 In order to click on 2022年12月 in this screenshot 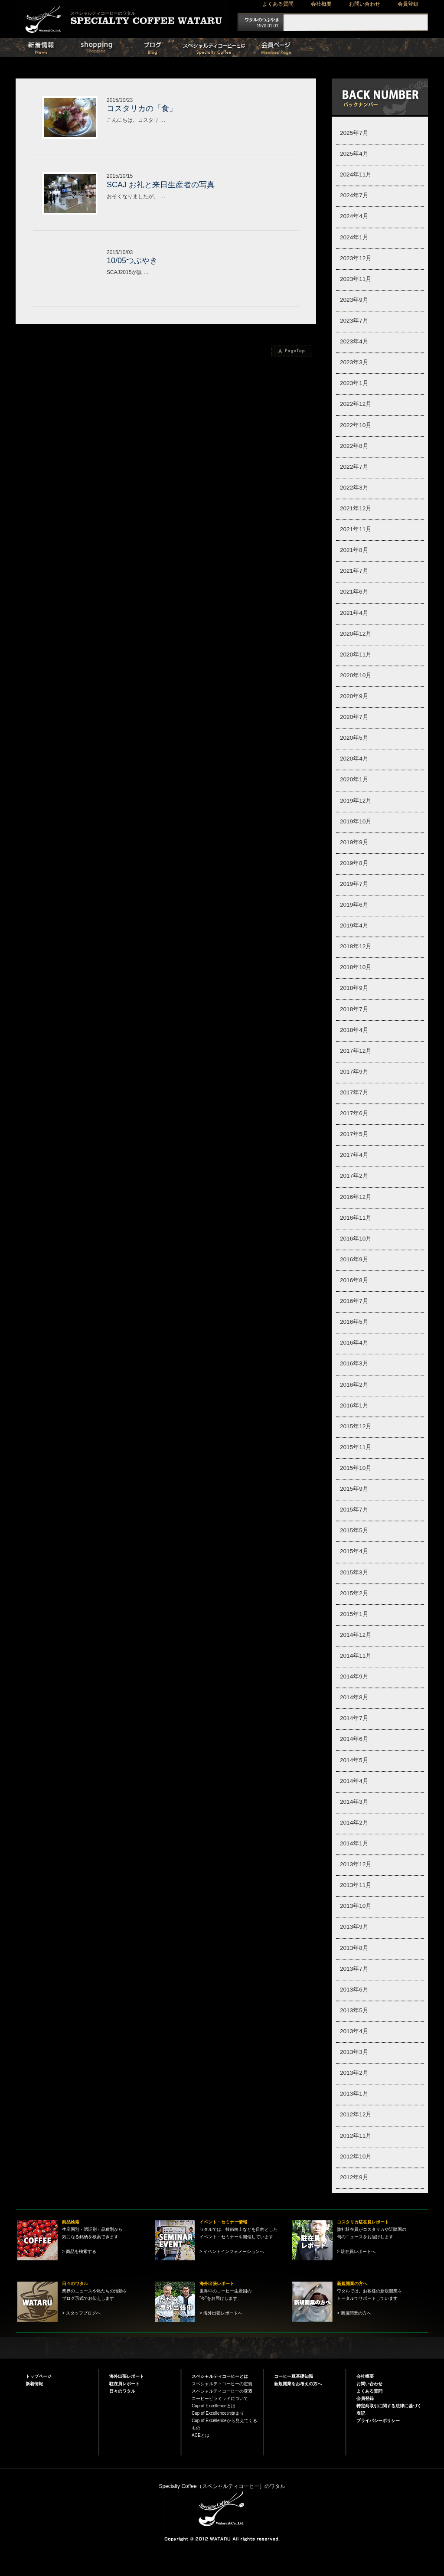, I will do `click(356, 404)`.